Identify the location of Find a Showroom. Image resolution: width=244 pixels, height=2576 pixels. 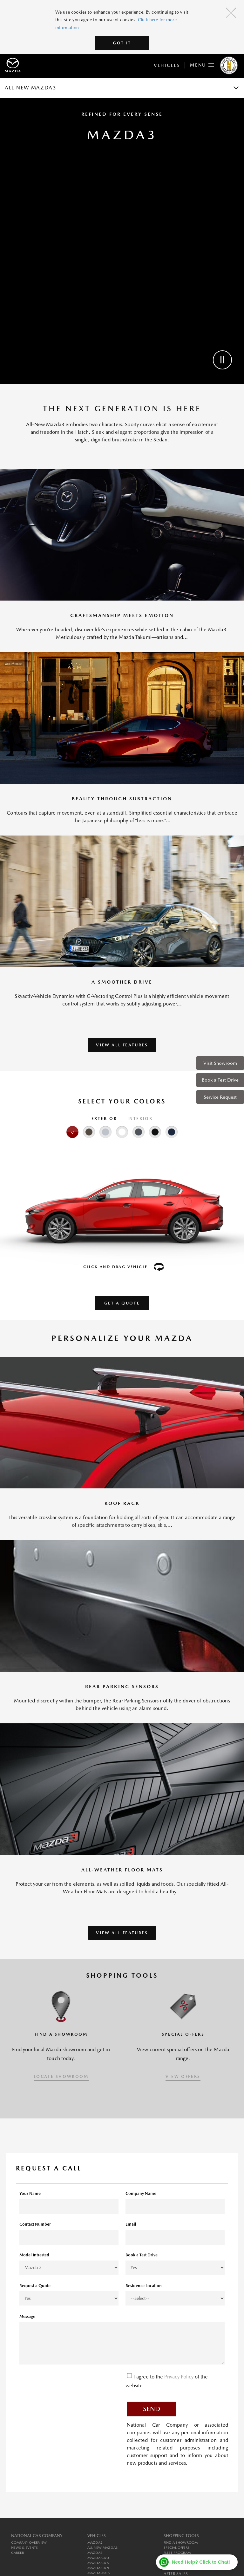
(181, 2542).